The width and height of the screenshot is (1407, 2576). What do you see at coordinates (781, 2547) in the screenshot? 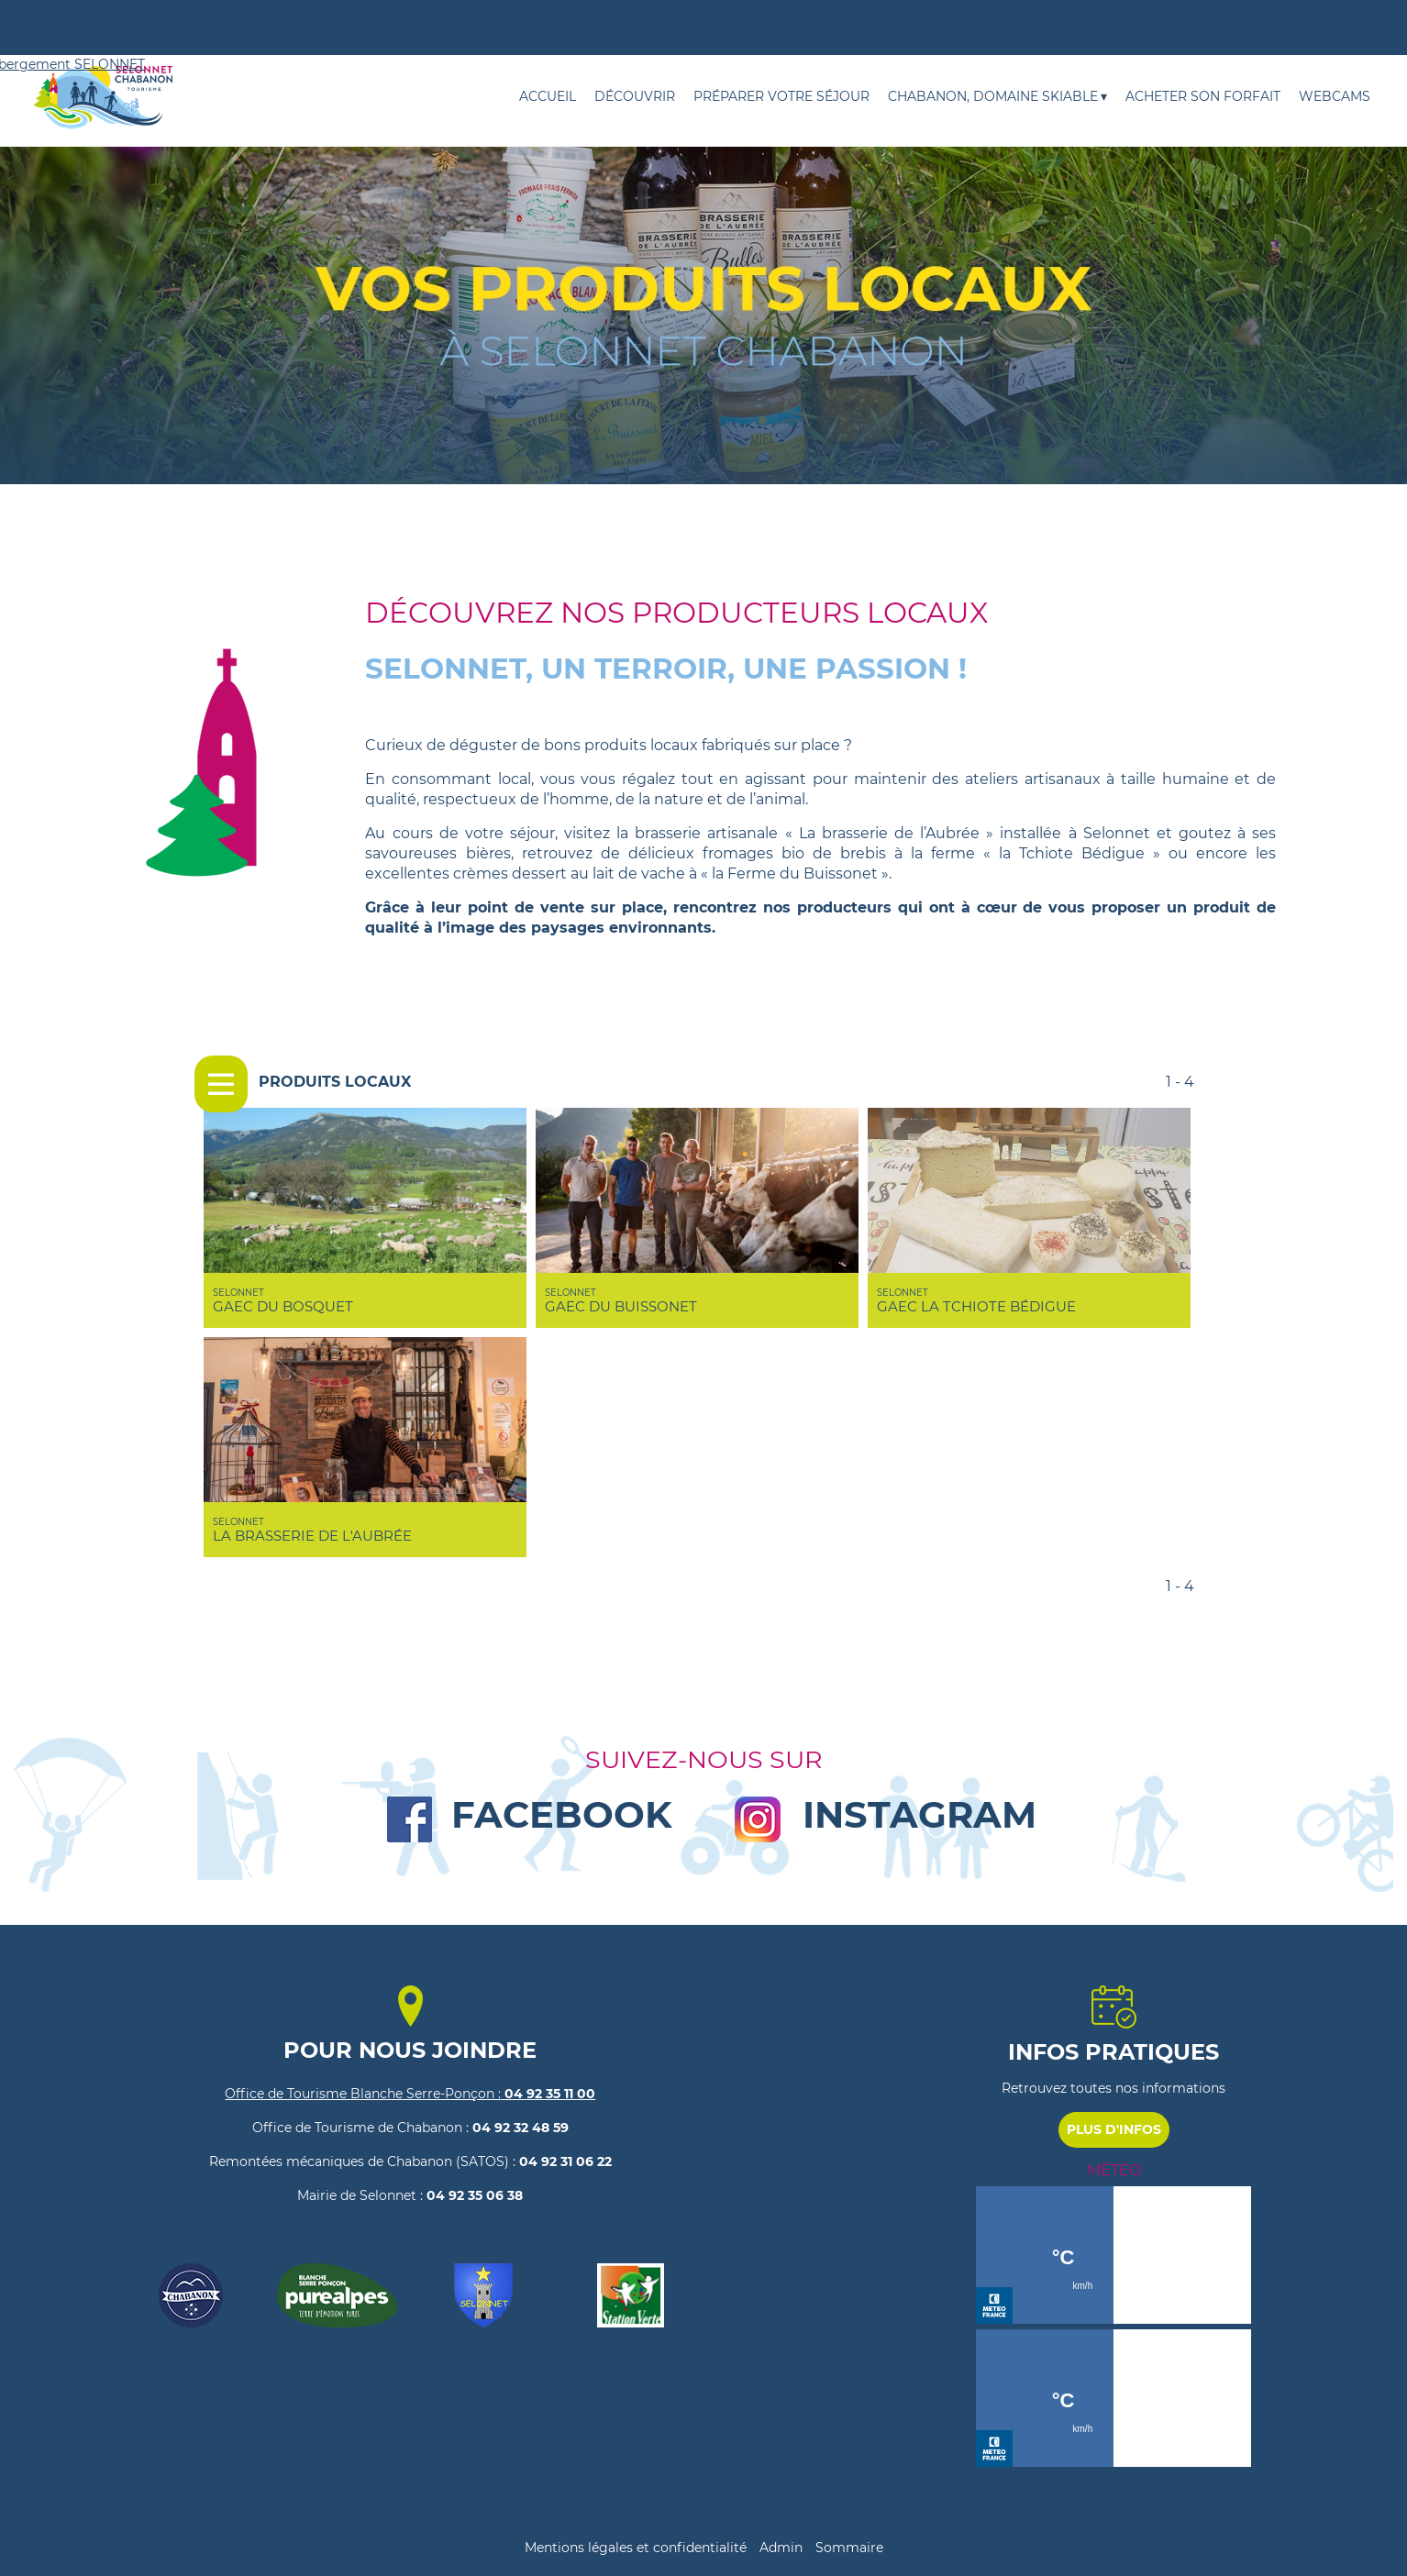
I see `Admin` at bounding box center [781, 2547].